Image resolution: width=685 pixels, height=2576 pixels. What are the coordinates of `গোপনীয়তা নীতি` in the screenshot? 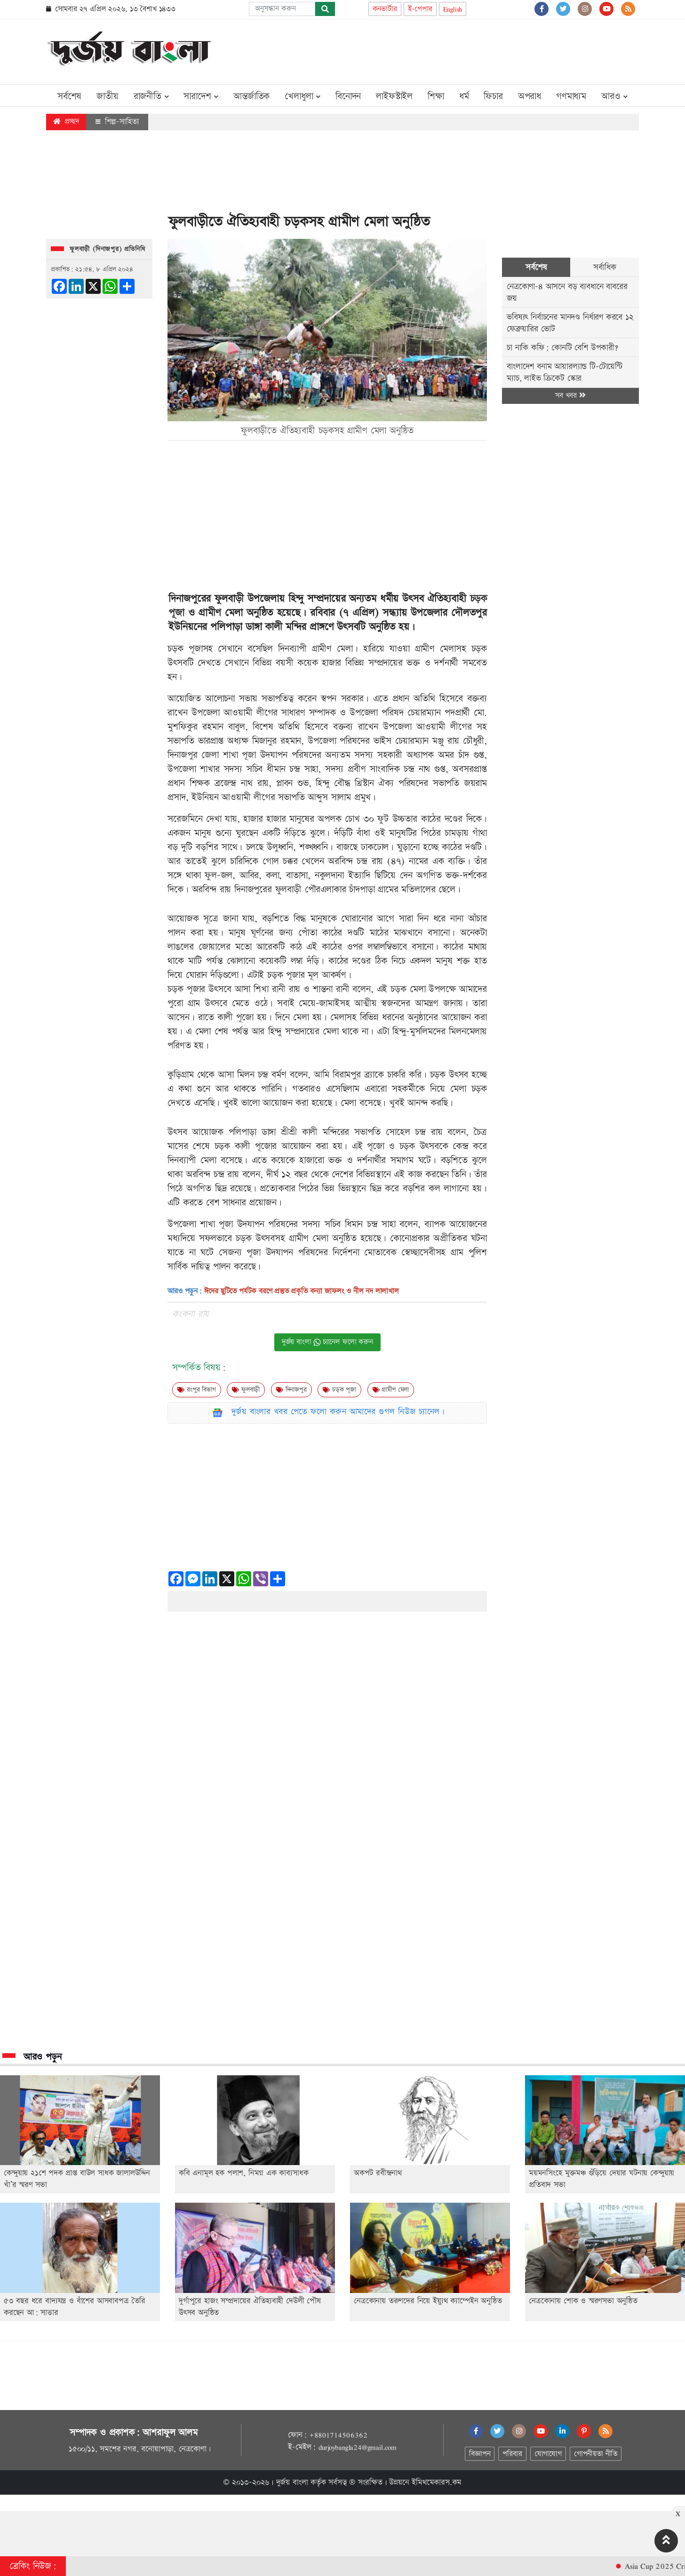 It's located at (595, 2454).